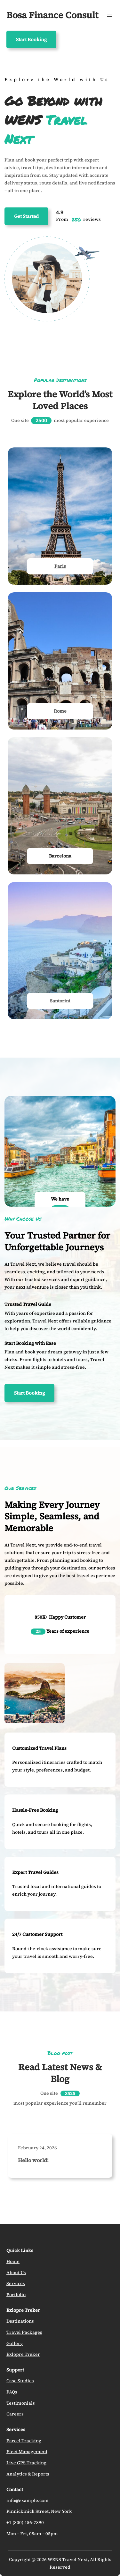 The image size is (120, 2576). I want to click on Analytics & Reports, so click(27, 2474).